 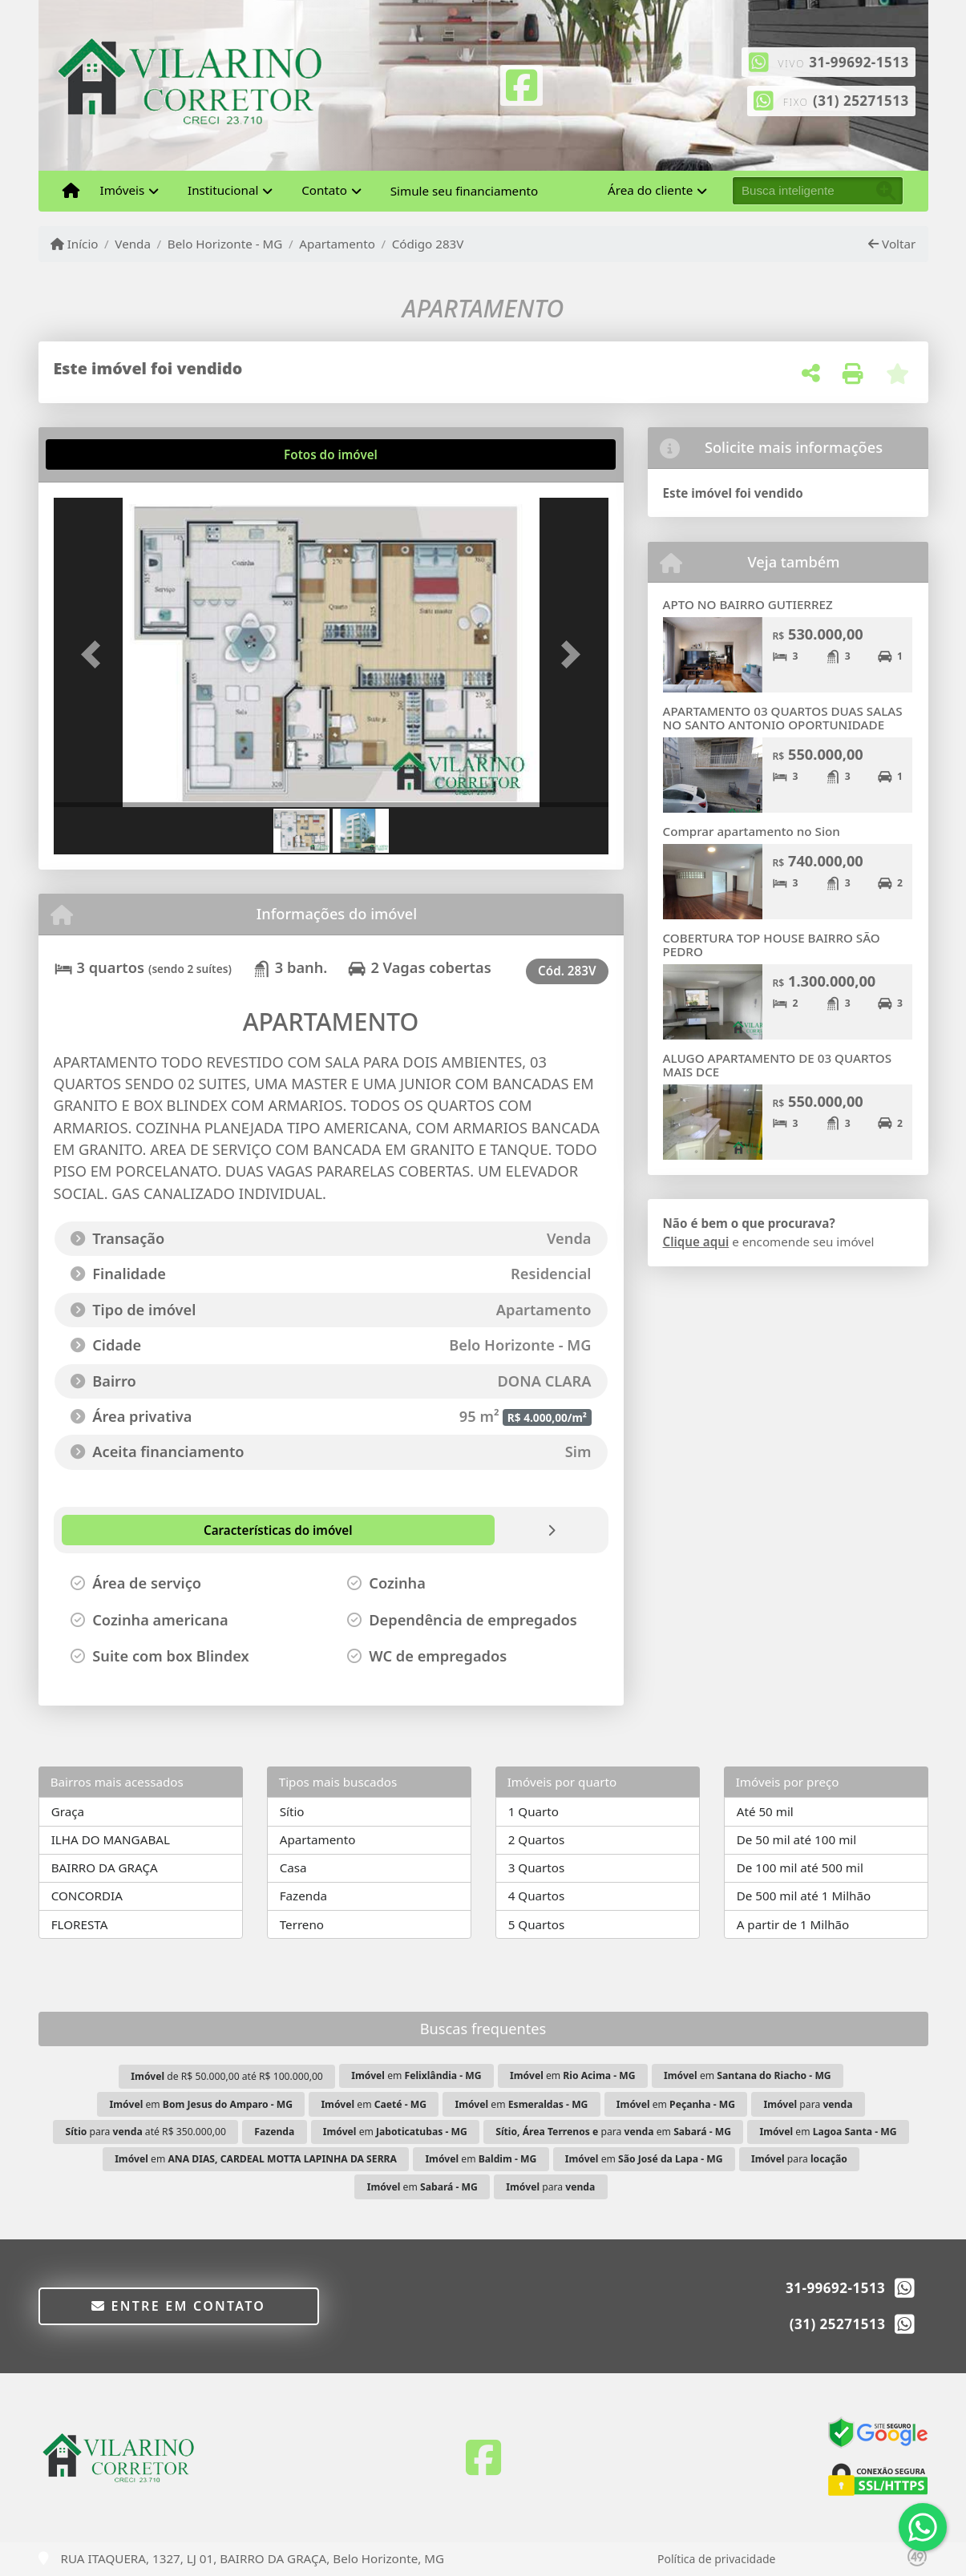 What do you see at coordinates (891, 244) in the screenshot?
I see `Voltar` at bounding box center [891, 244].